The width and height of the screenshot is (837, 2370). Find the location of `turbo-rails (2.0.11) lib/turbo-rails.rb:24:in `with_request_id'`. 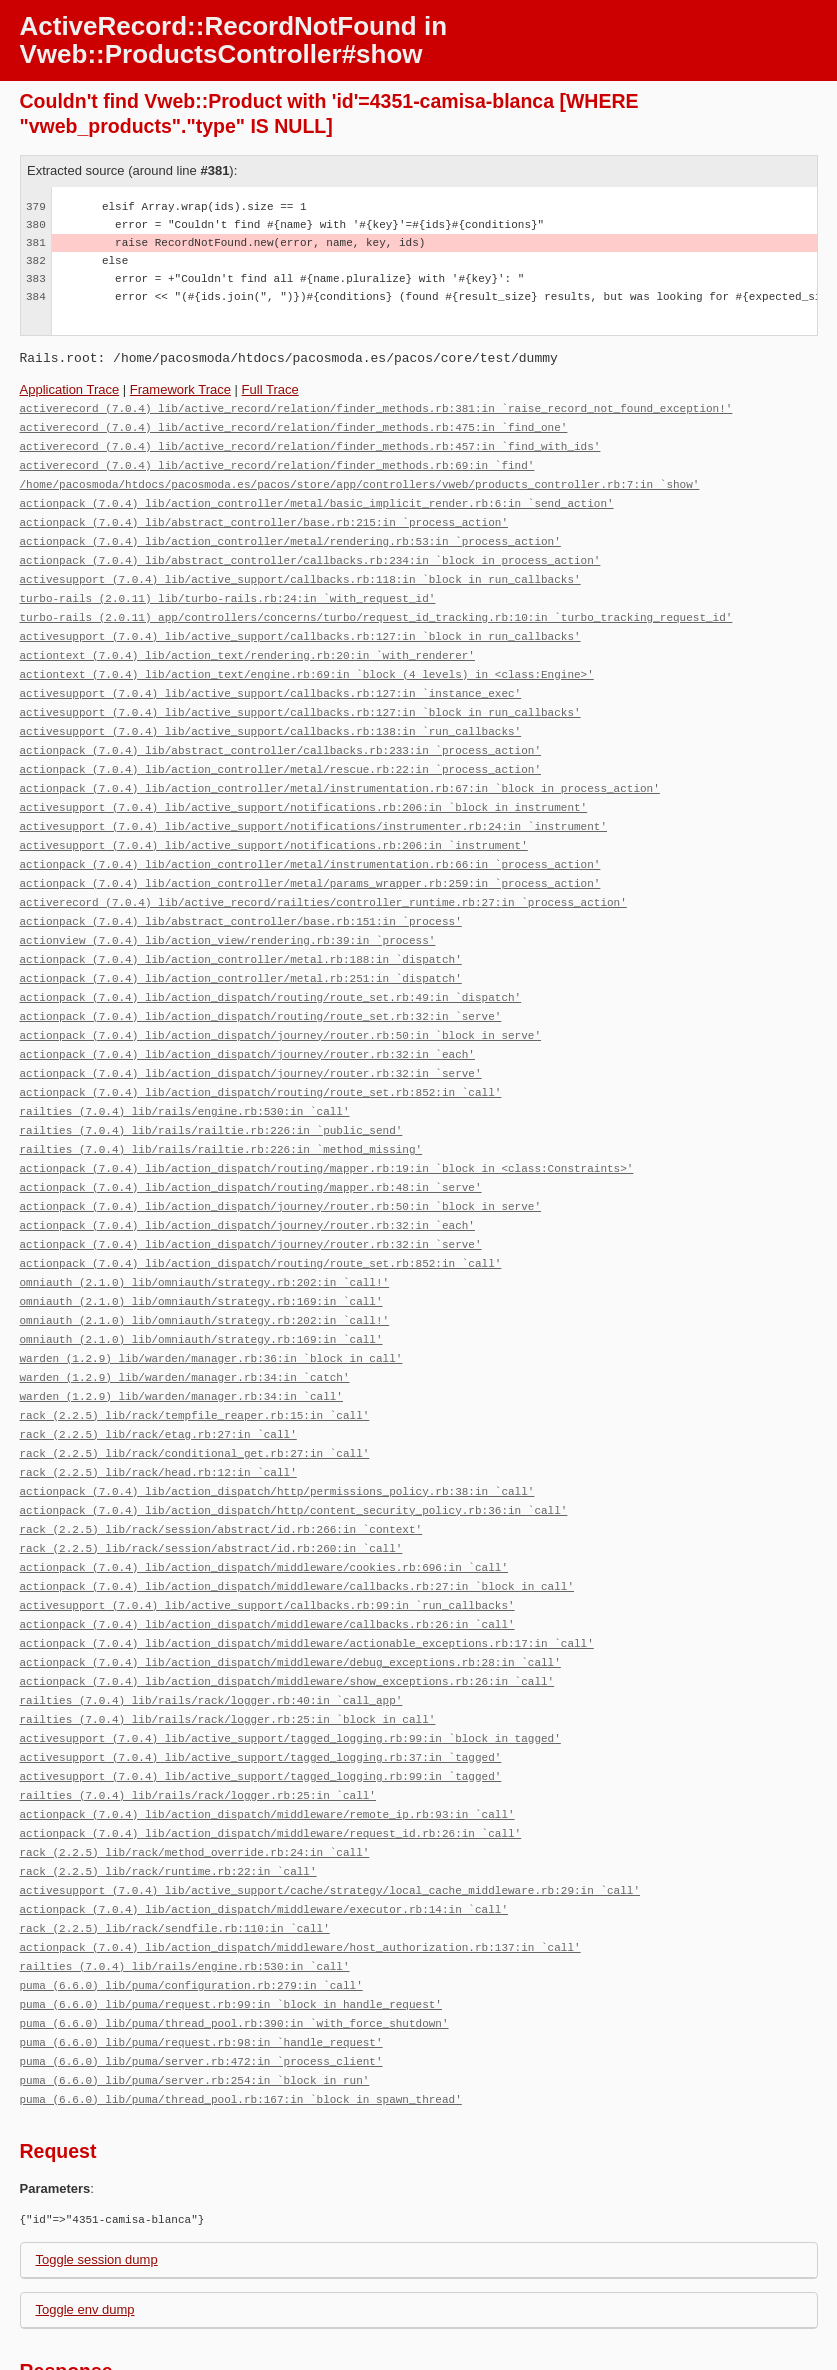

turbo-rails (2.0.11) lib/turbo-rails.rb:24:in `with_request_id' is located at coordinates (228, 587).